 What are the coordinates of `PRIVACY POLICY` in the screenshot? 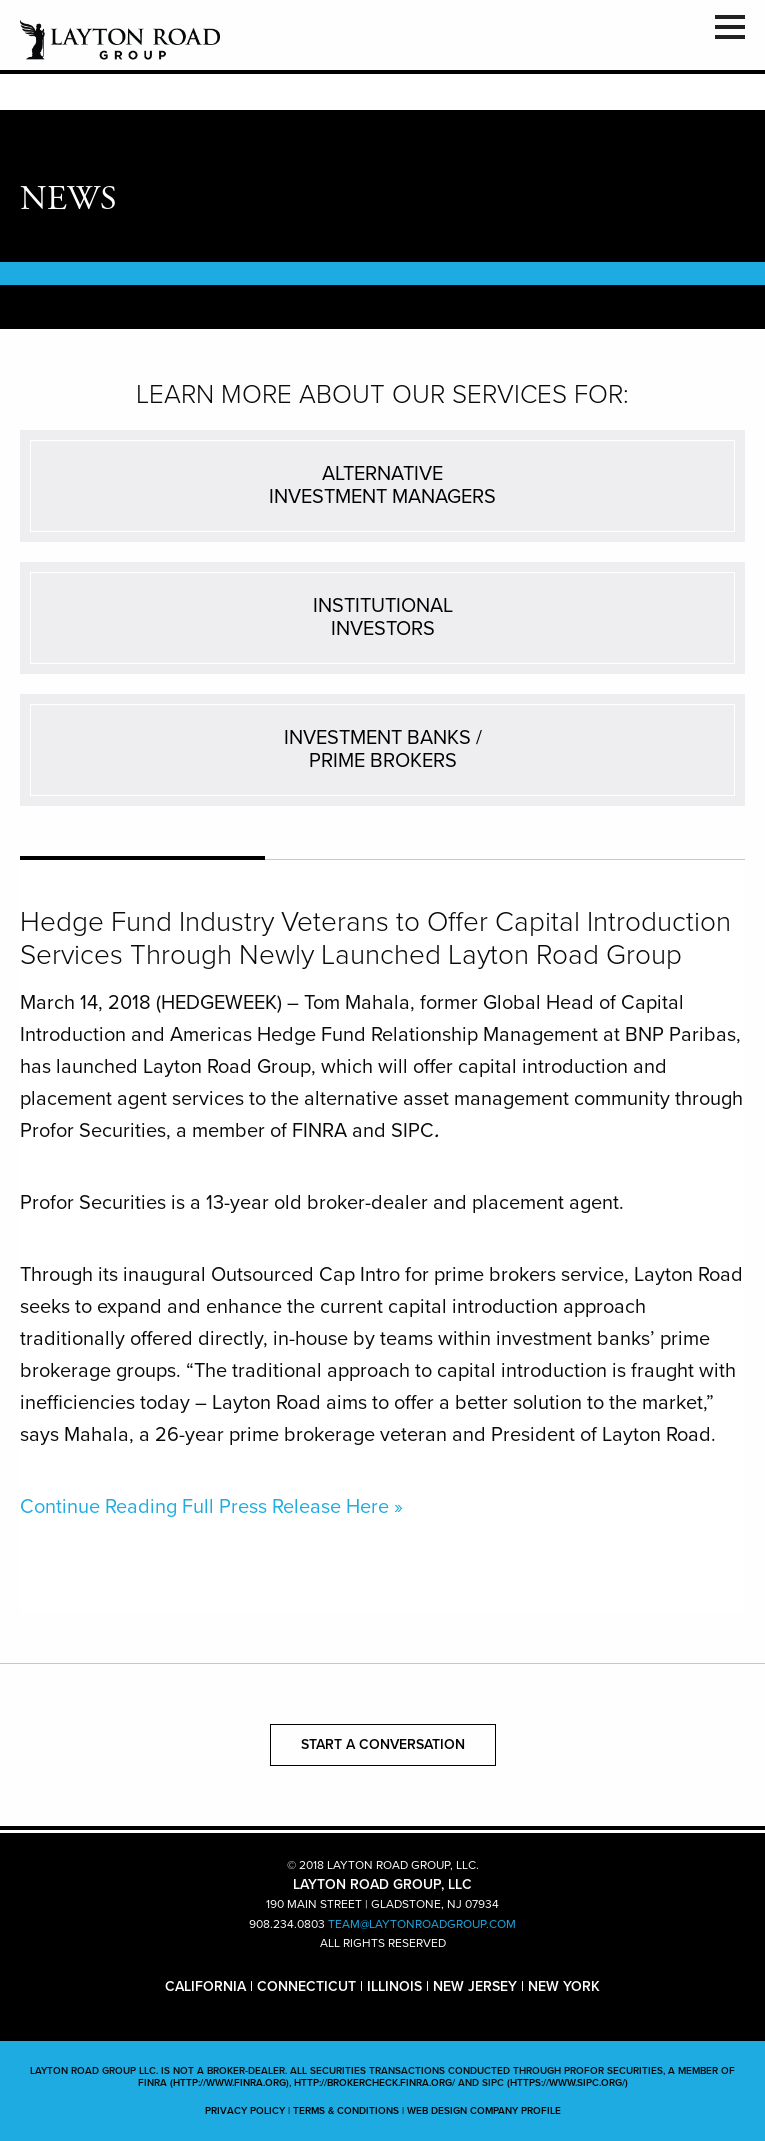 It's located at (245, 2111).